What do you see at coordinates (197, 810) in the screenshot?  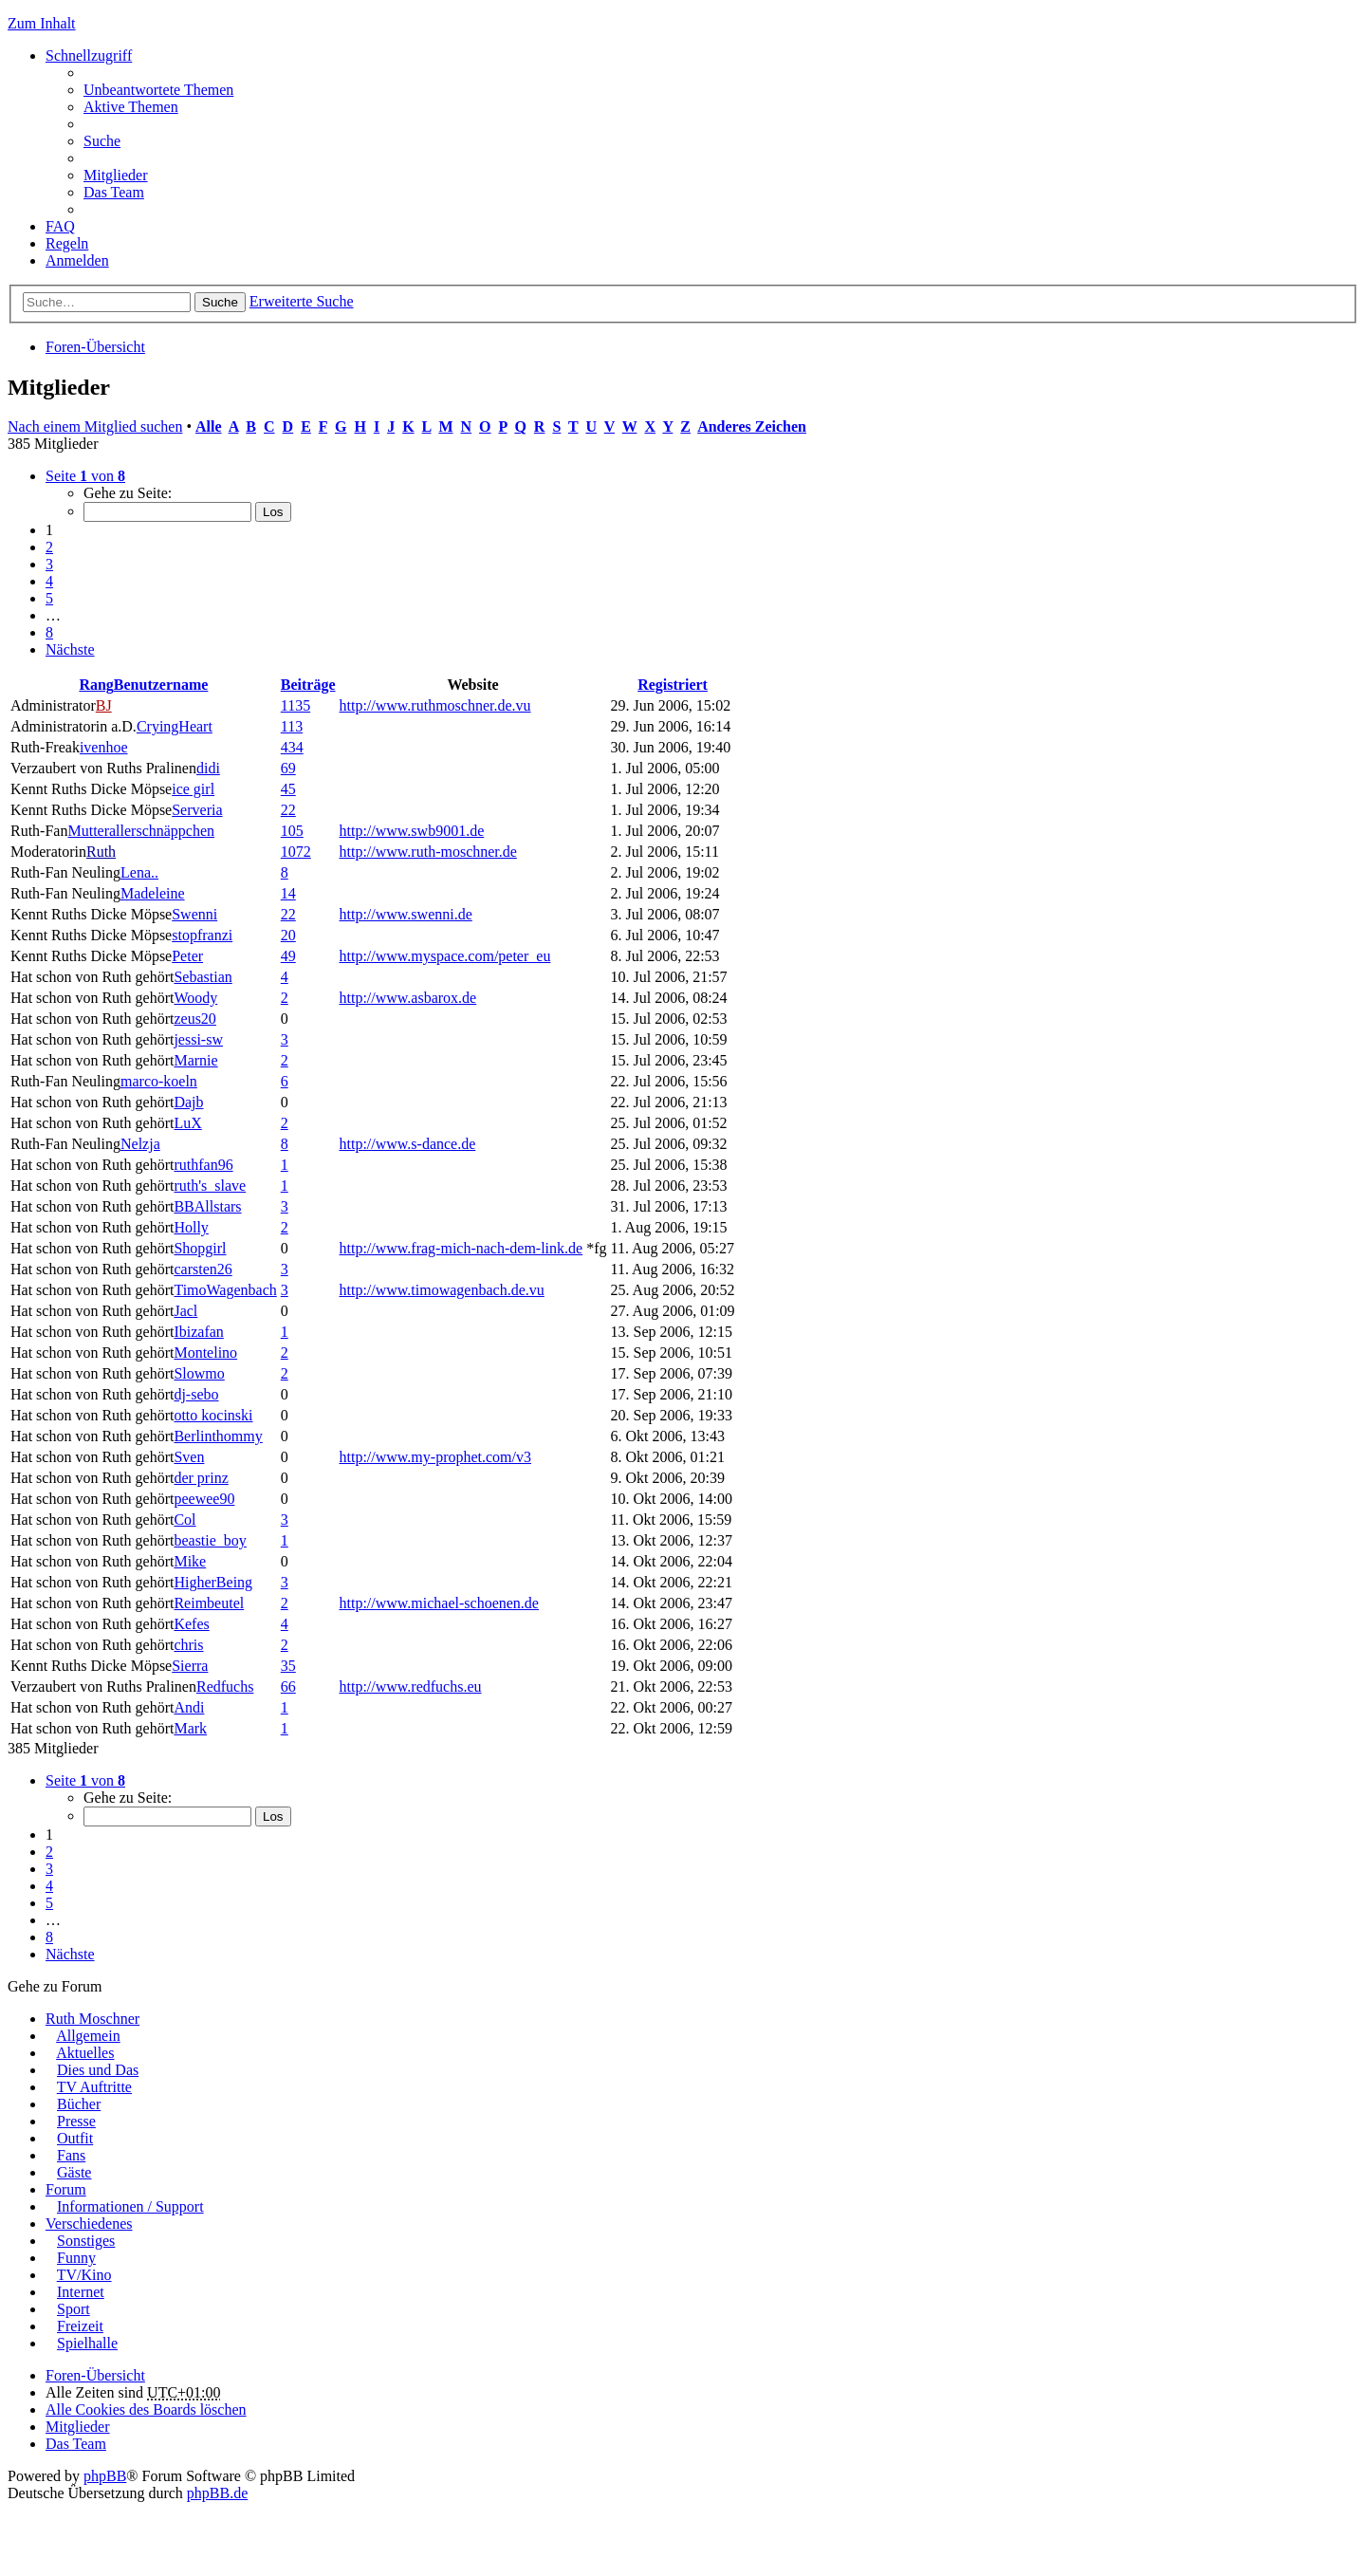 I see `Serveria` at bounding box center [197, 810].